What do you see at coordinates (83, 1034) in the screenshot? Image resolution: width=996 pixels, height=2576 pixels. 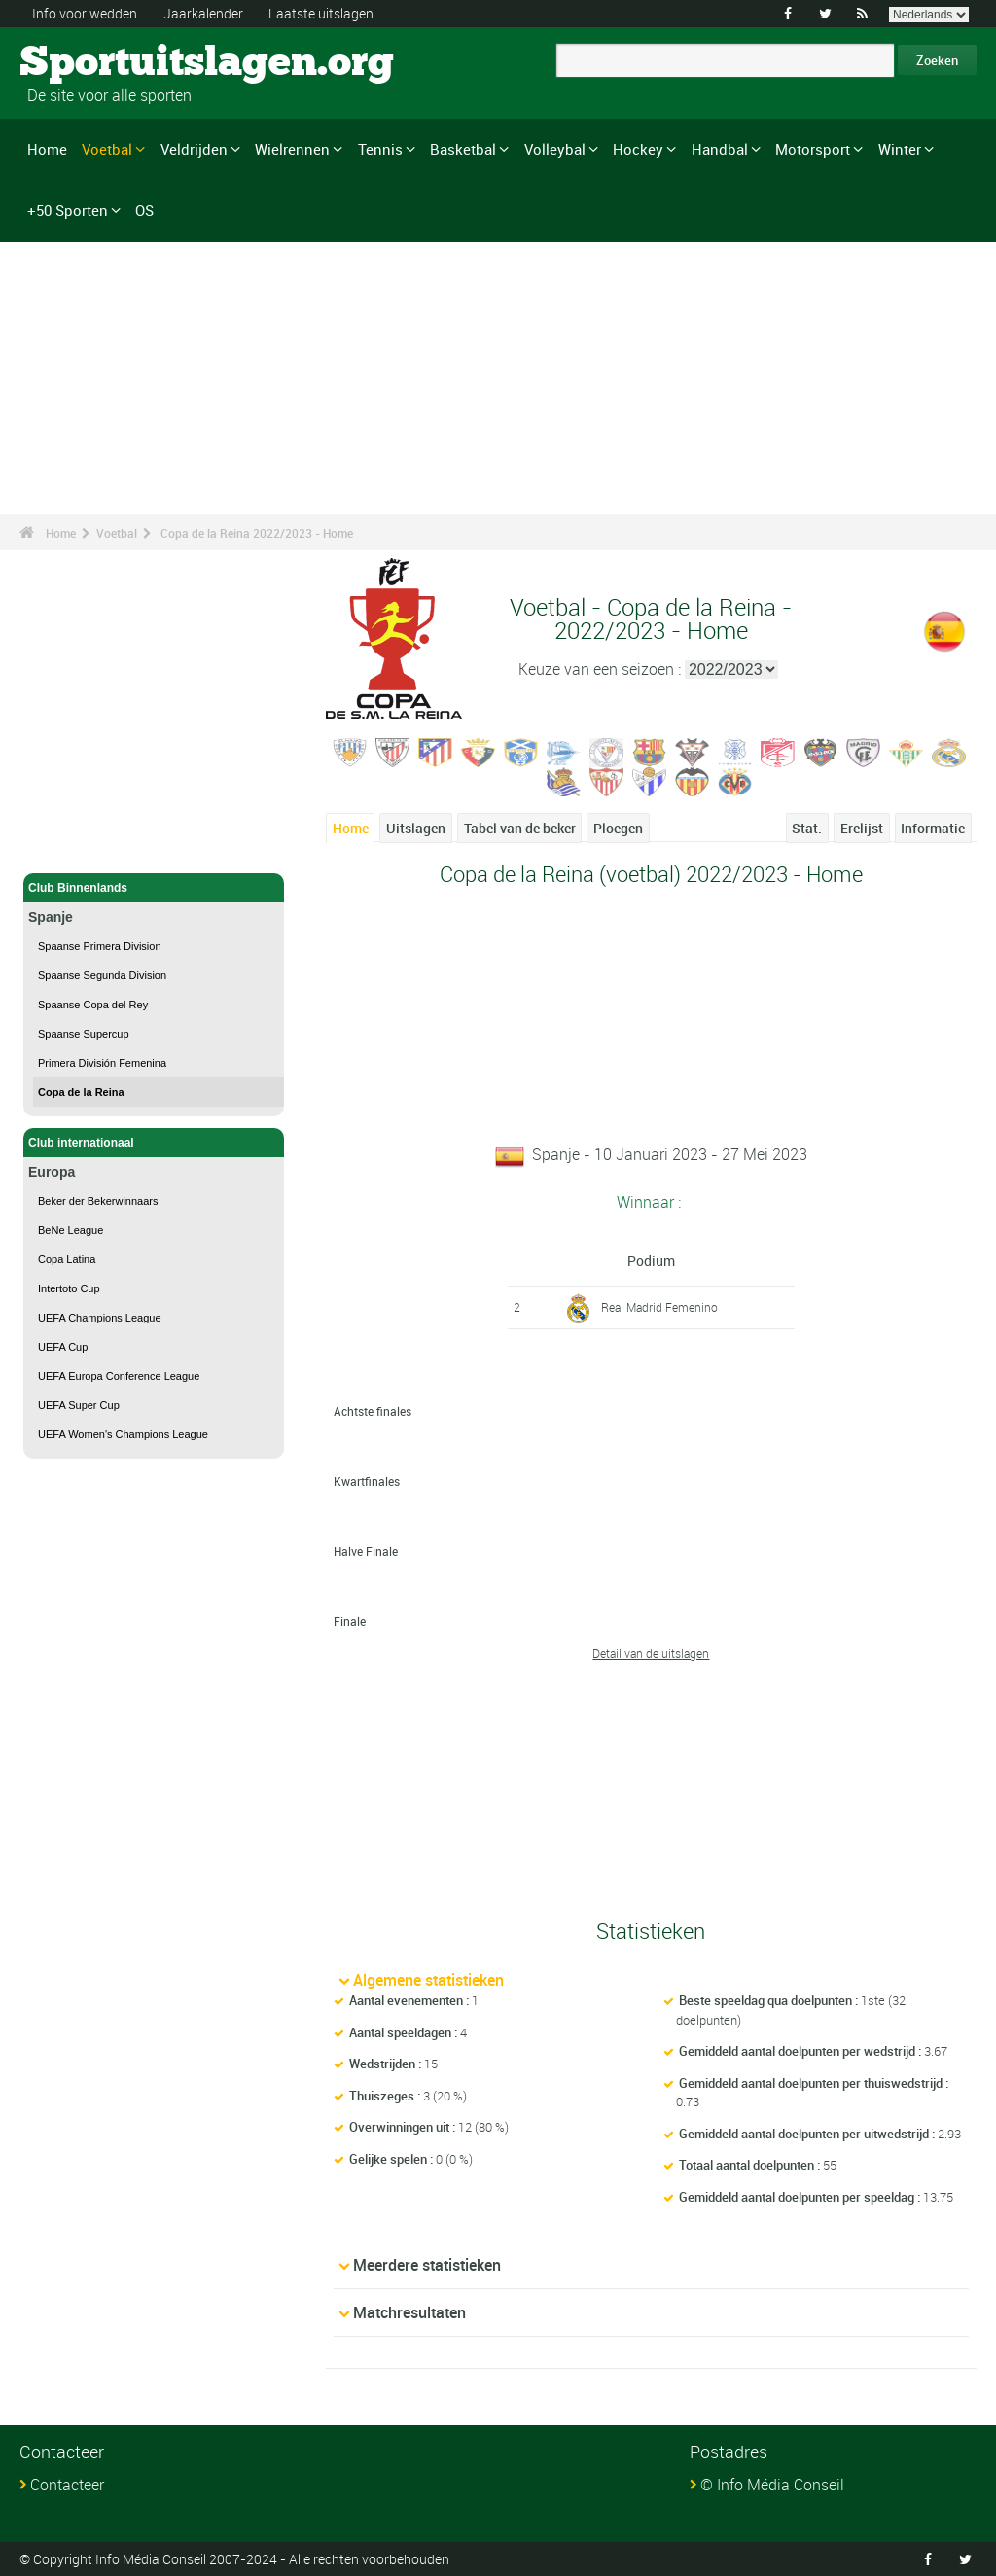 I see `Spaanse Supercup` at bounding box center [83, 1034].